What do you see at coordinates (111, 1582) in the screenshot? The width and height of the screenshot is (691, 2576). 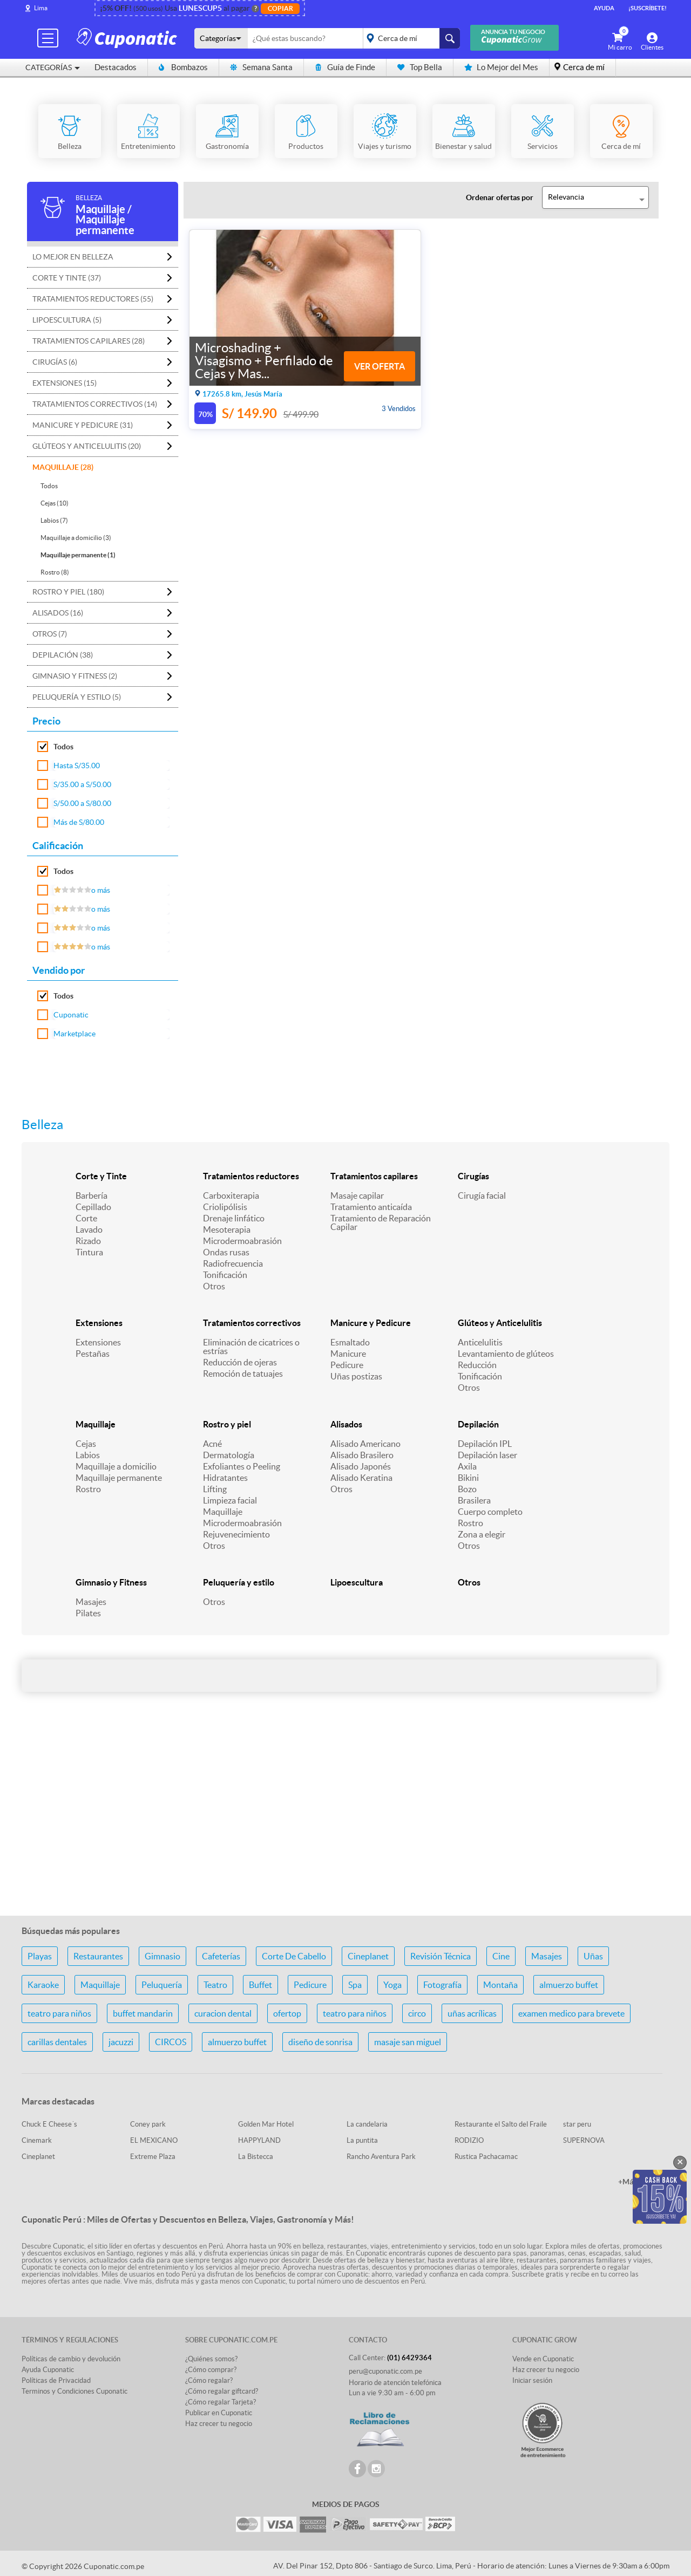 I see `Gimnasio y Fitness` at bounding box center [111, 1582].